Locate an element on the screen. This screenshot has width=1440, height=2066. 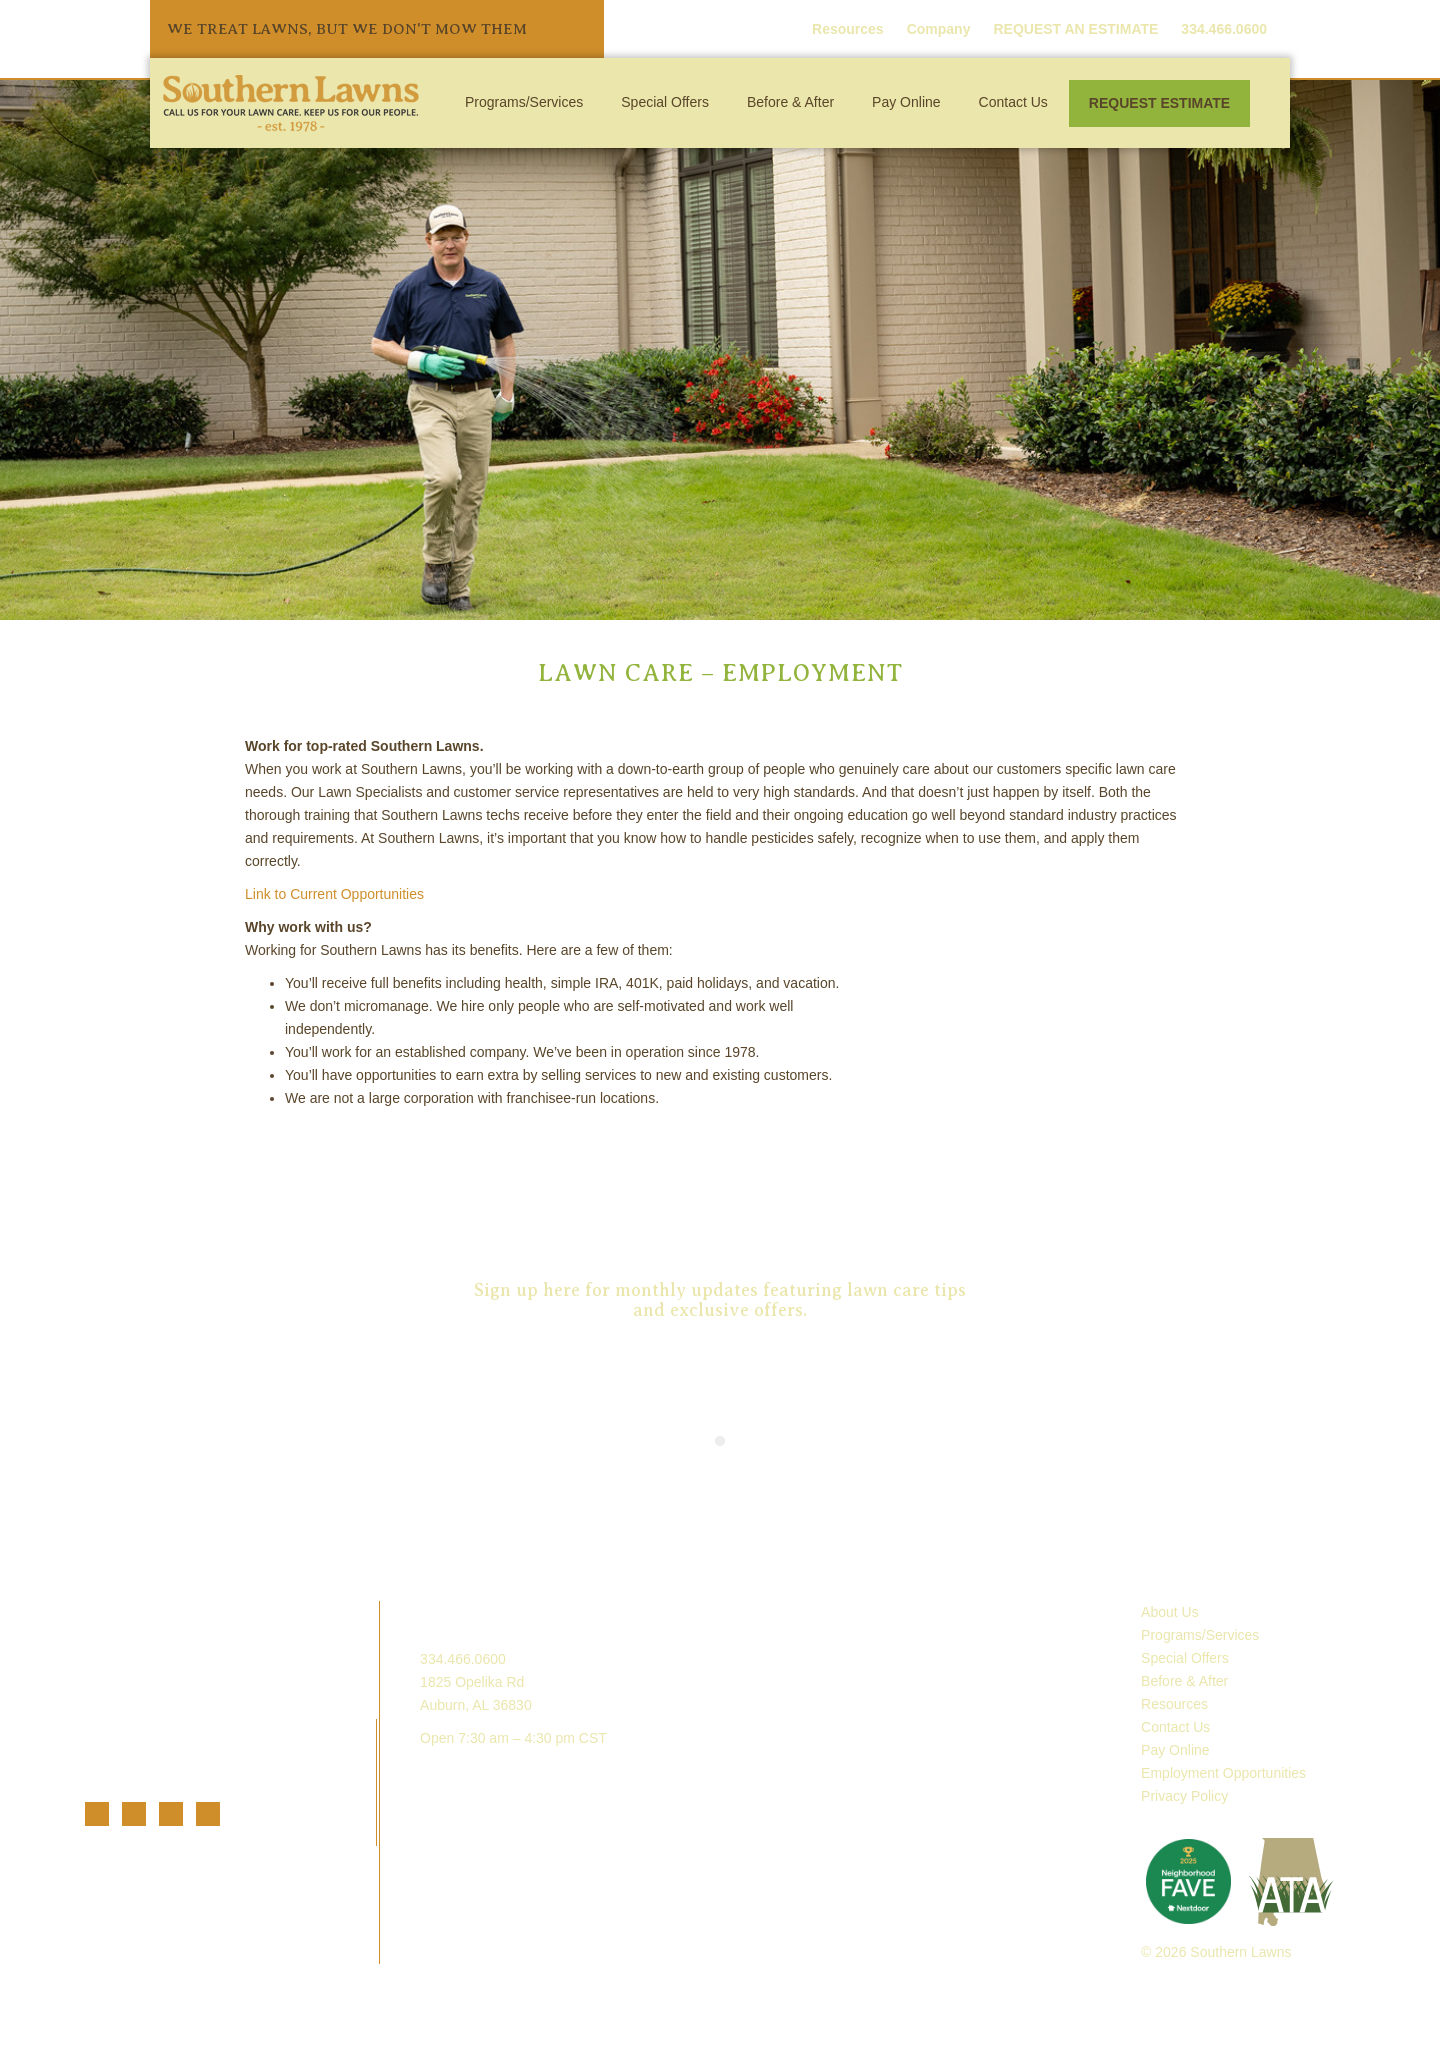
Contact Us is located at coordinates (1013, 102).